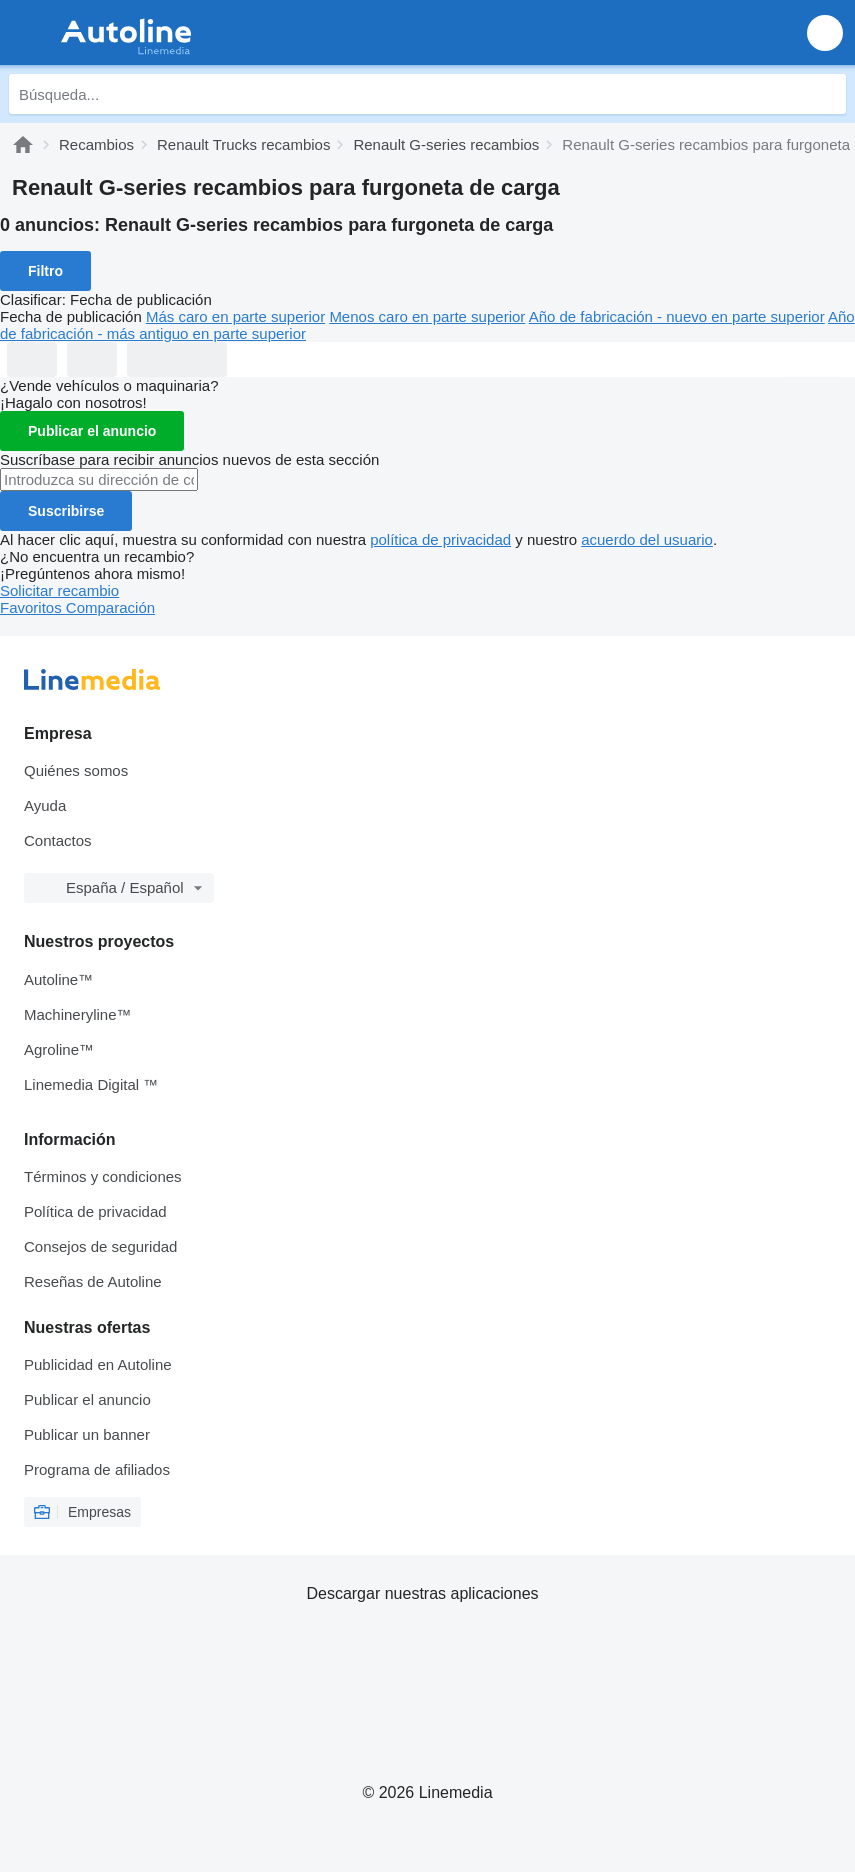 The image size is (855, 1872). What do you see at coordinates (93, 1281) in the screenshot?
I see `Reseñas de Autoline` at bounding box center [93, 1281].